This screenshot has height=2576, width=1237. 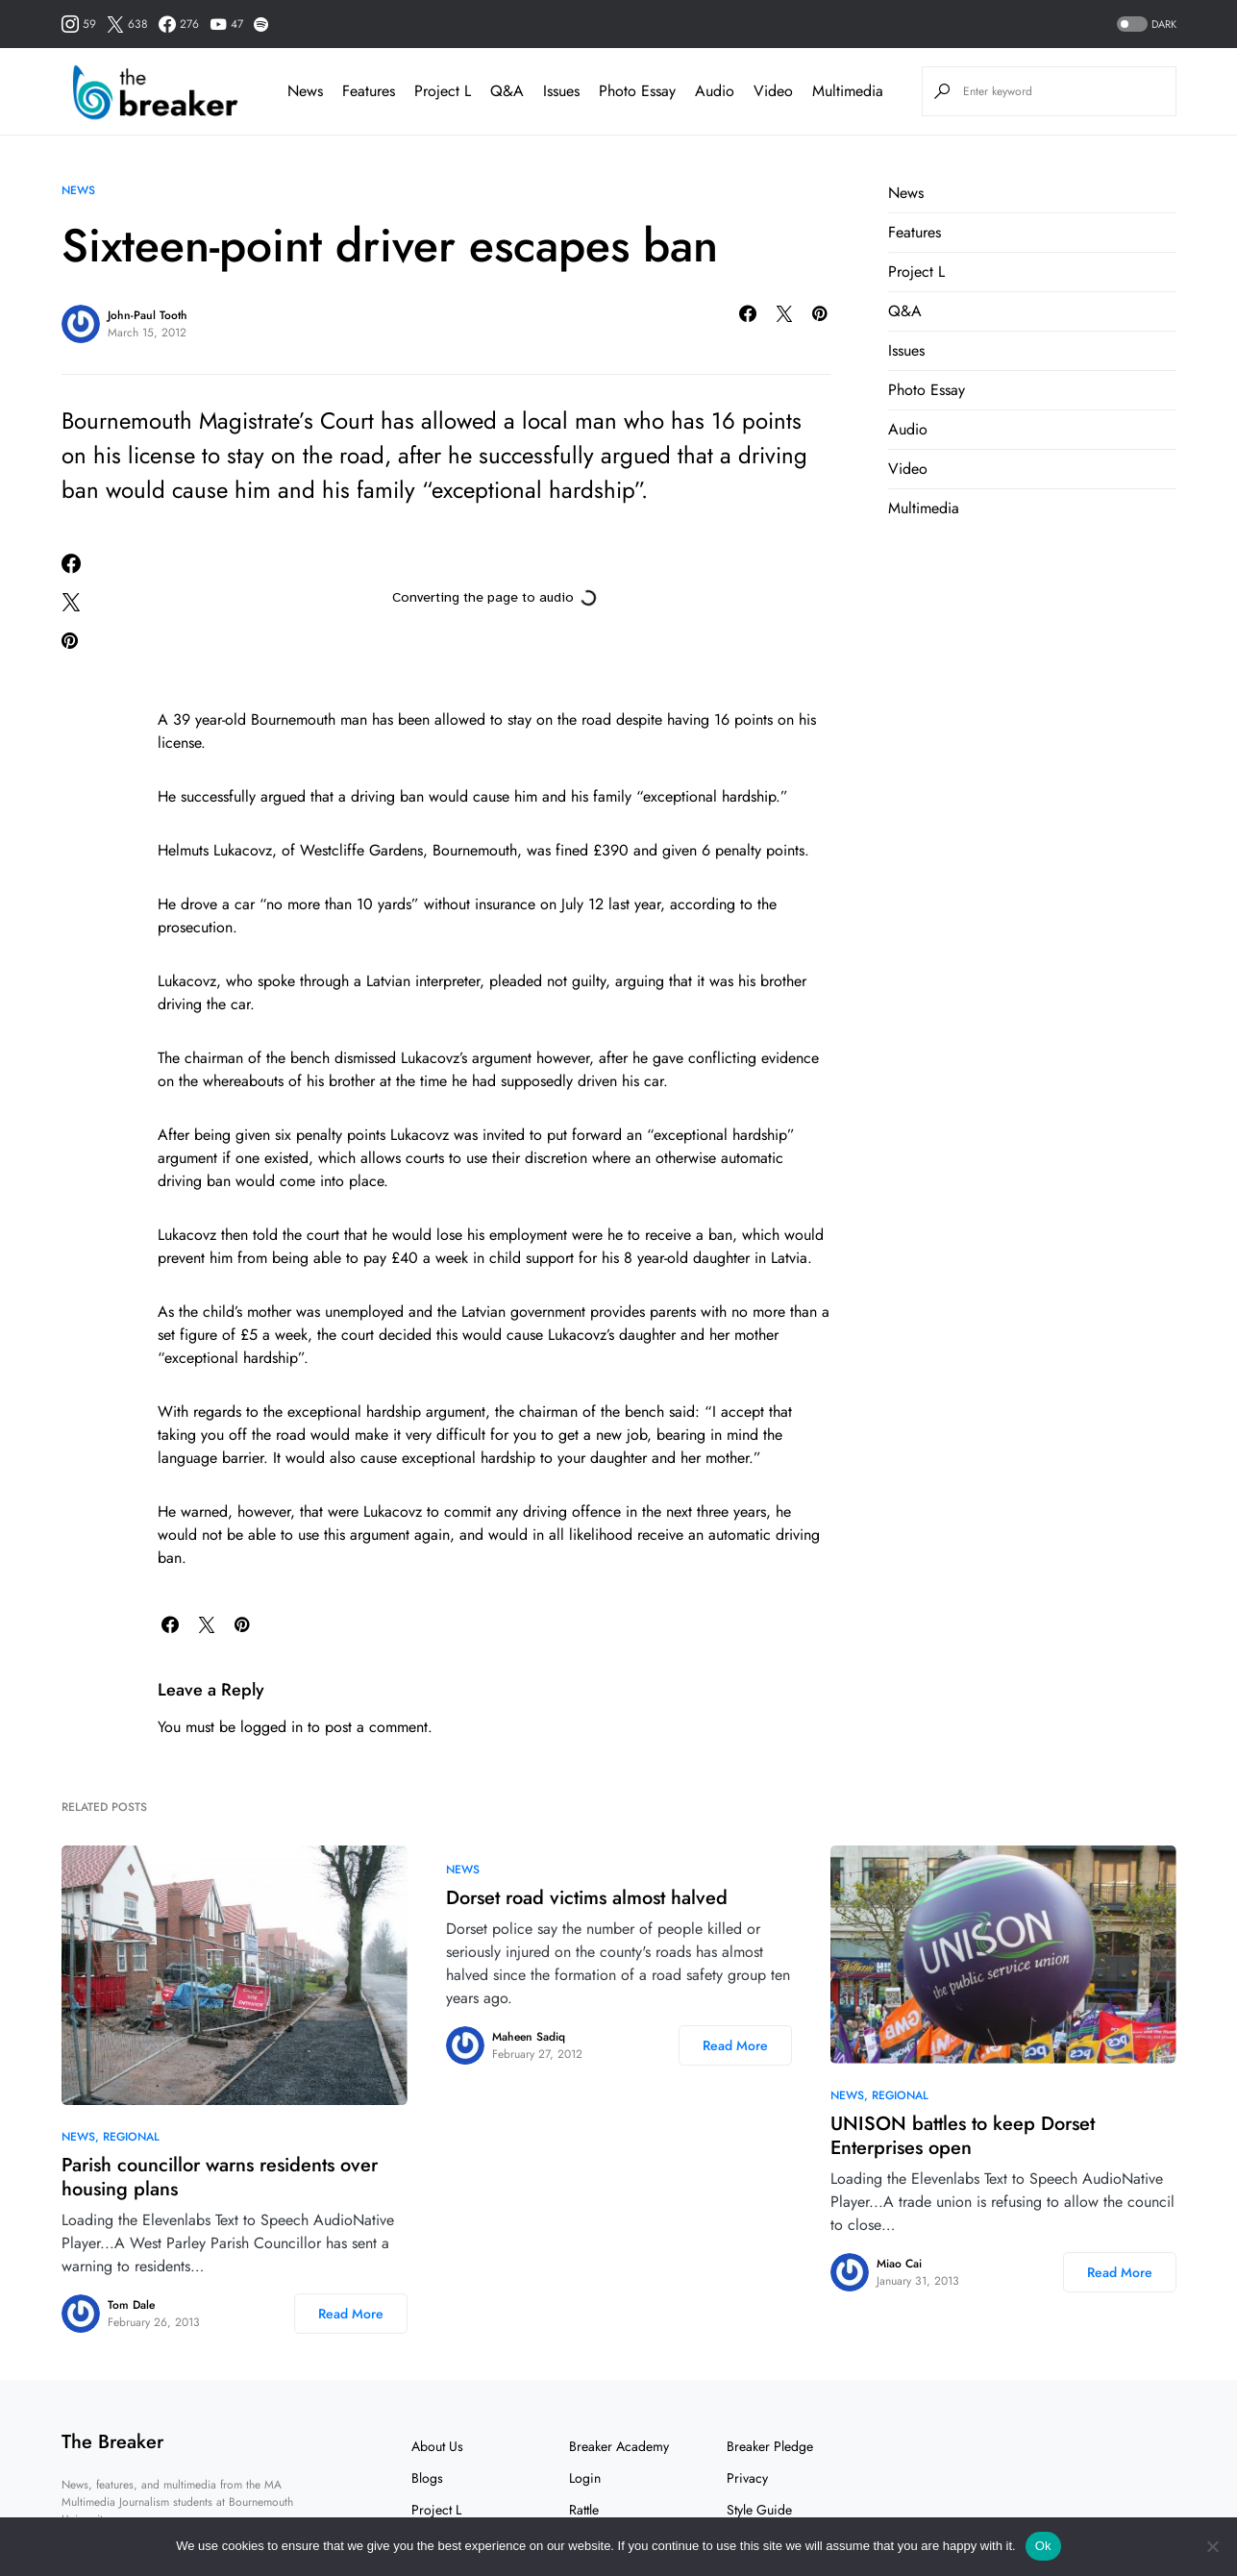 I want to click on Login, so click(x=585, y=2478).